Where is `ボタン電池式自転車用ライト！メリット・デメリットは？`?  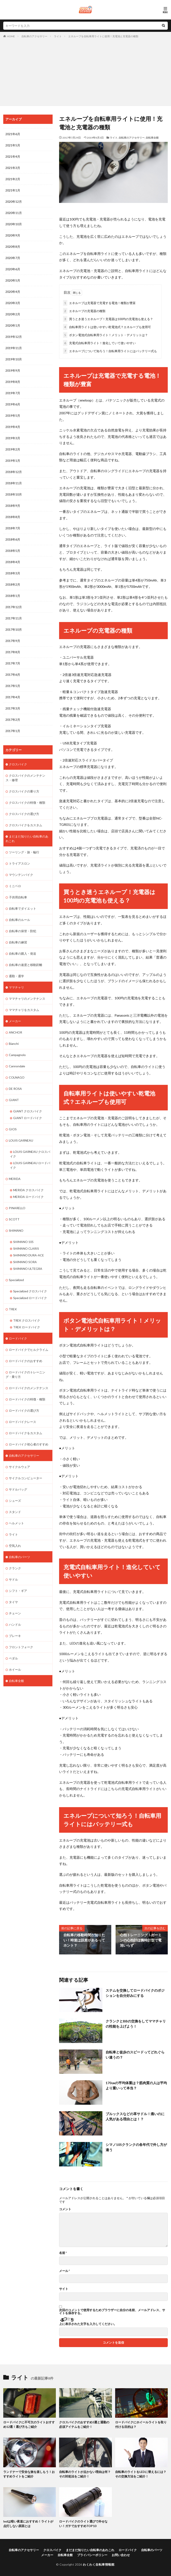 ボタン電池式自転車用ライト！メリット・デメリットは？ is located at coordinates (105, 335).